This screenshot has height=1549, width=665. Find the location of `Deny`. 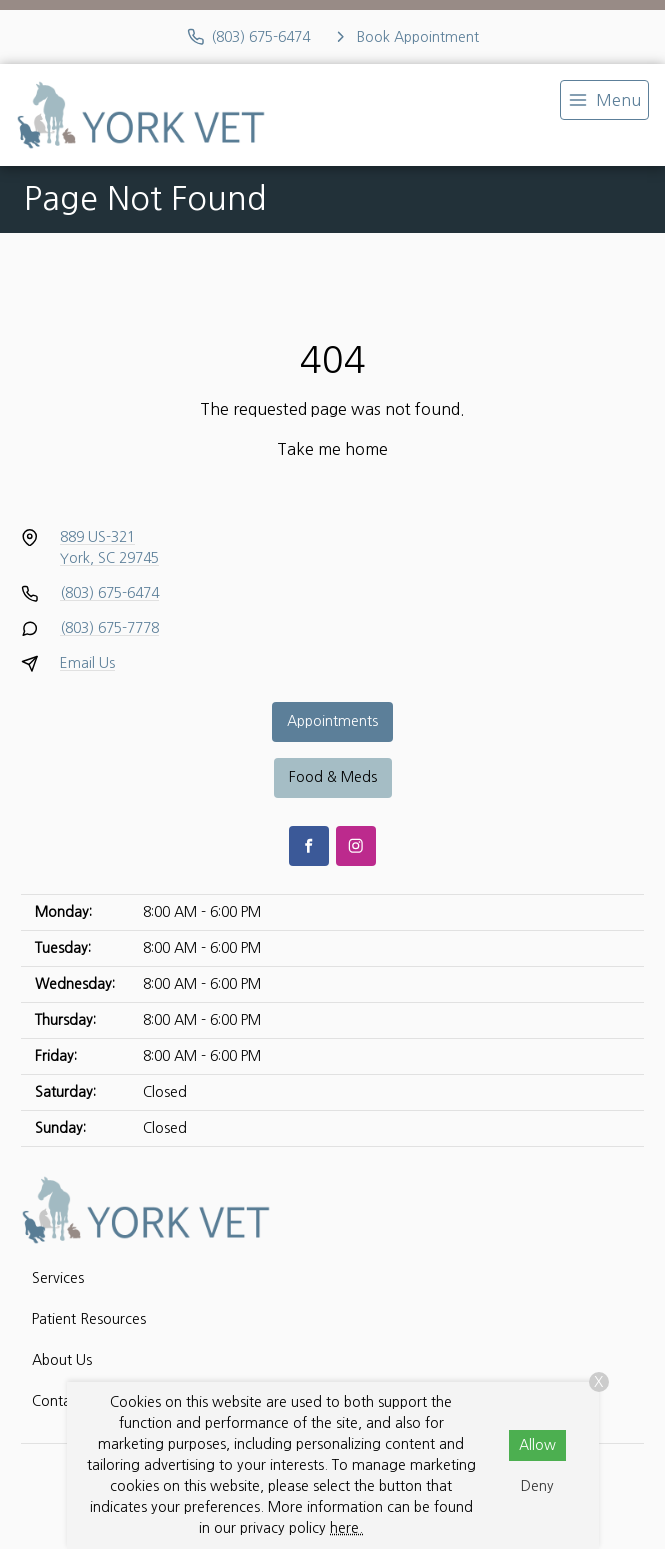

Deny is located at coordinates (537, 1486).